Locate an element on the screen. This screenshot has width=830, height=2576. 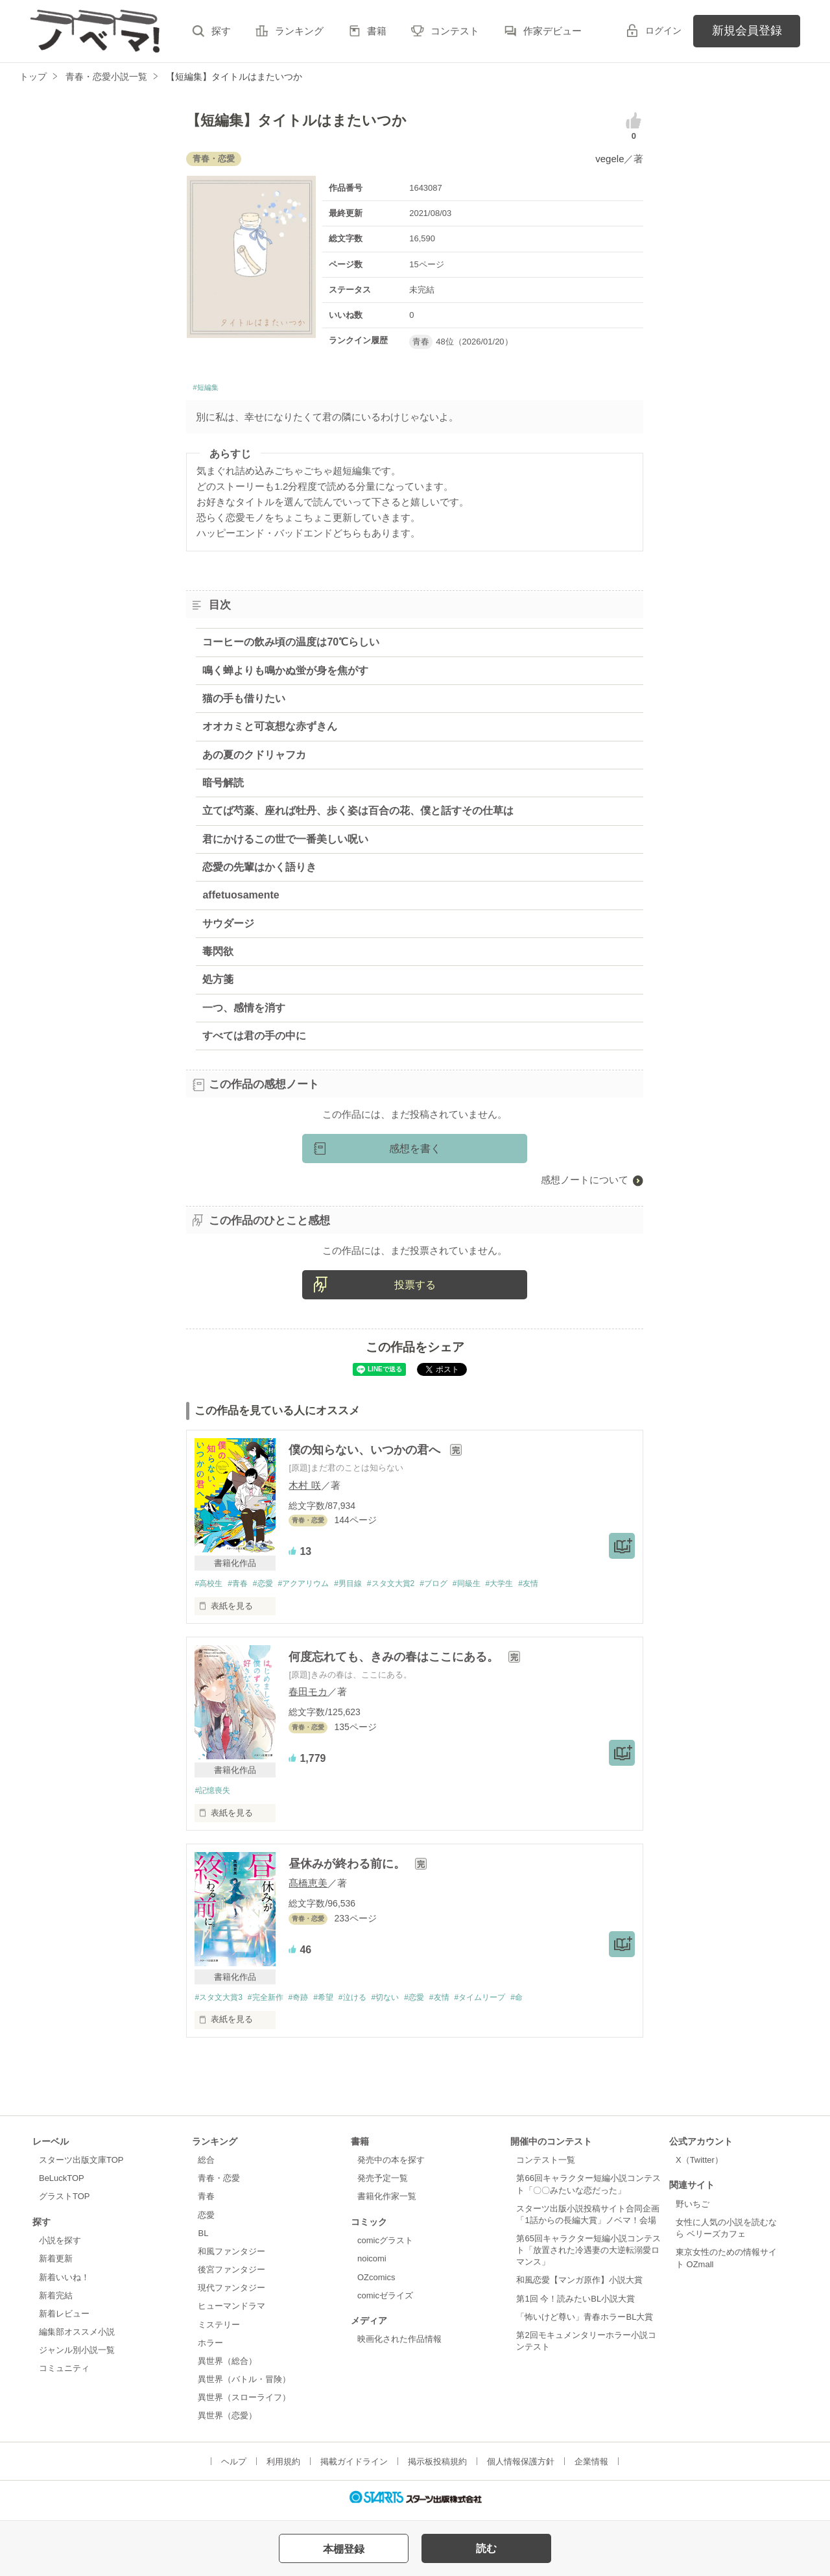
コミュニティ is located at coordinates (64, 2374).